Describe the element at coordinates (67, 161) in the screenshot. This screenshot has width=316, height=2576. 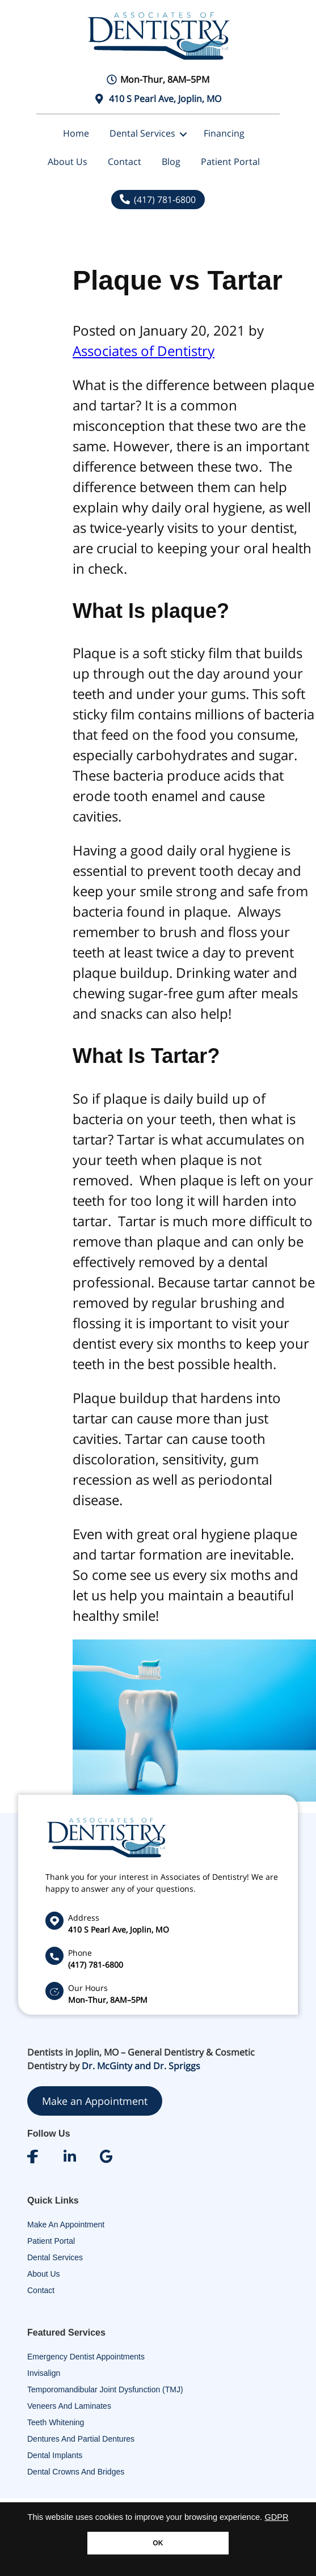
I see `About Us` at that location.